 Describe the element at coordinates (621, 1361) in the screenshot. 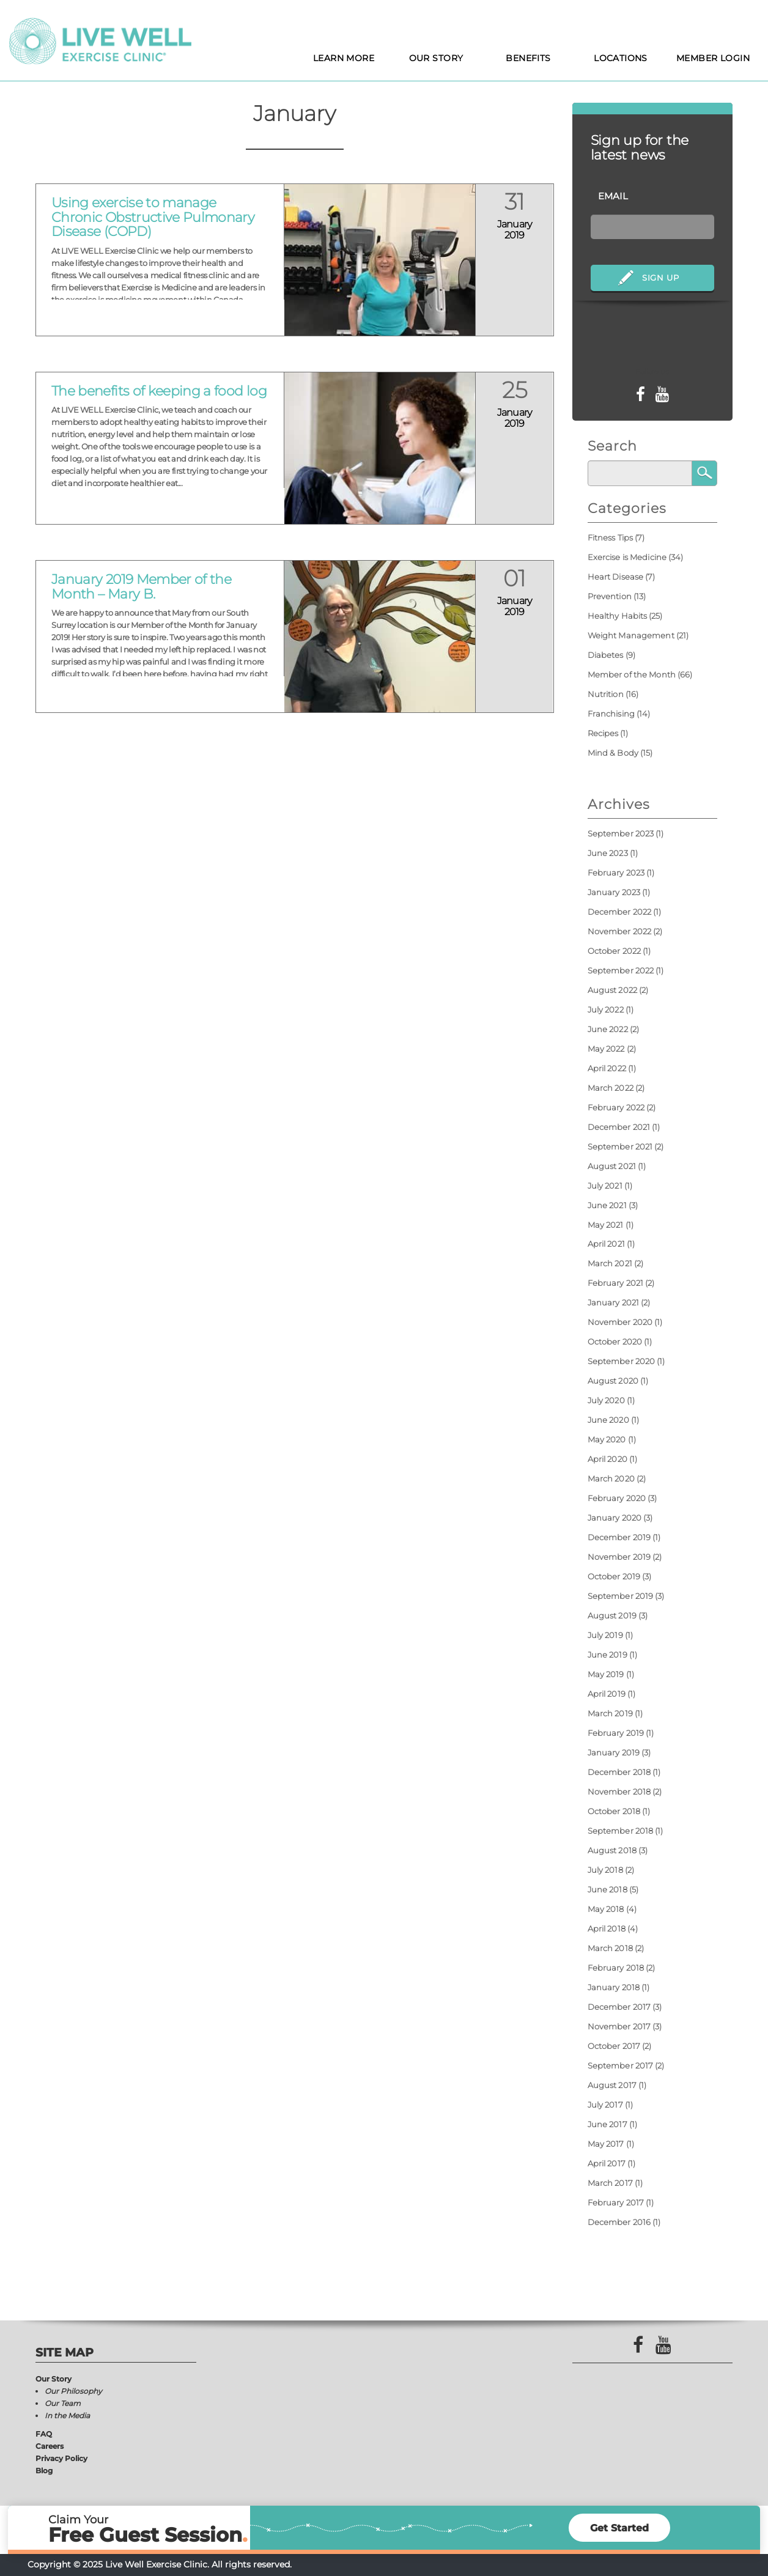

I see `September 2020` at that location.